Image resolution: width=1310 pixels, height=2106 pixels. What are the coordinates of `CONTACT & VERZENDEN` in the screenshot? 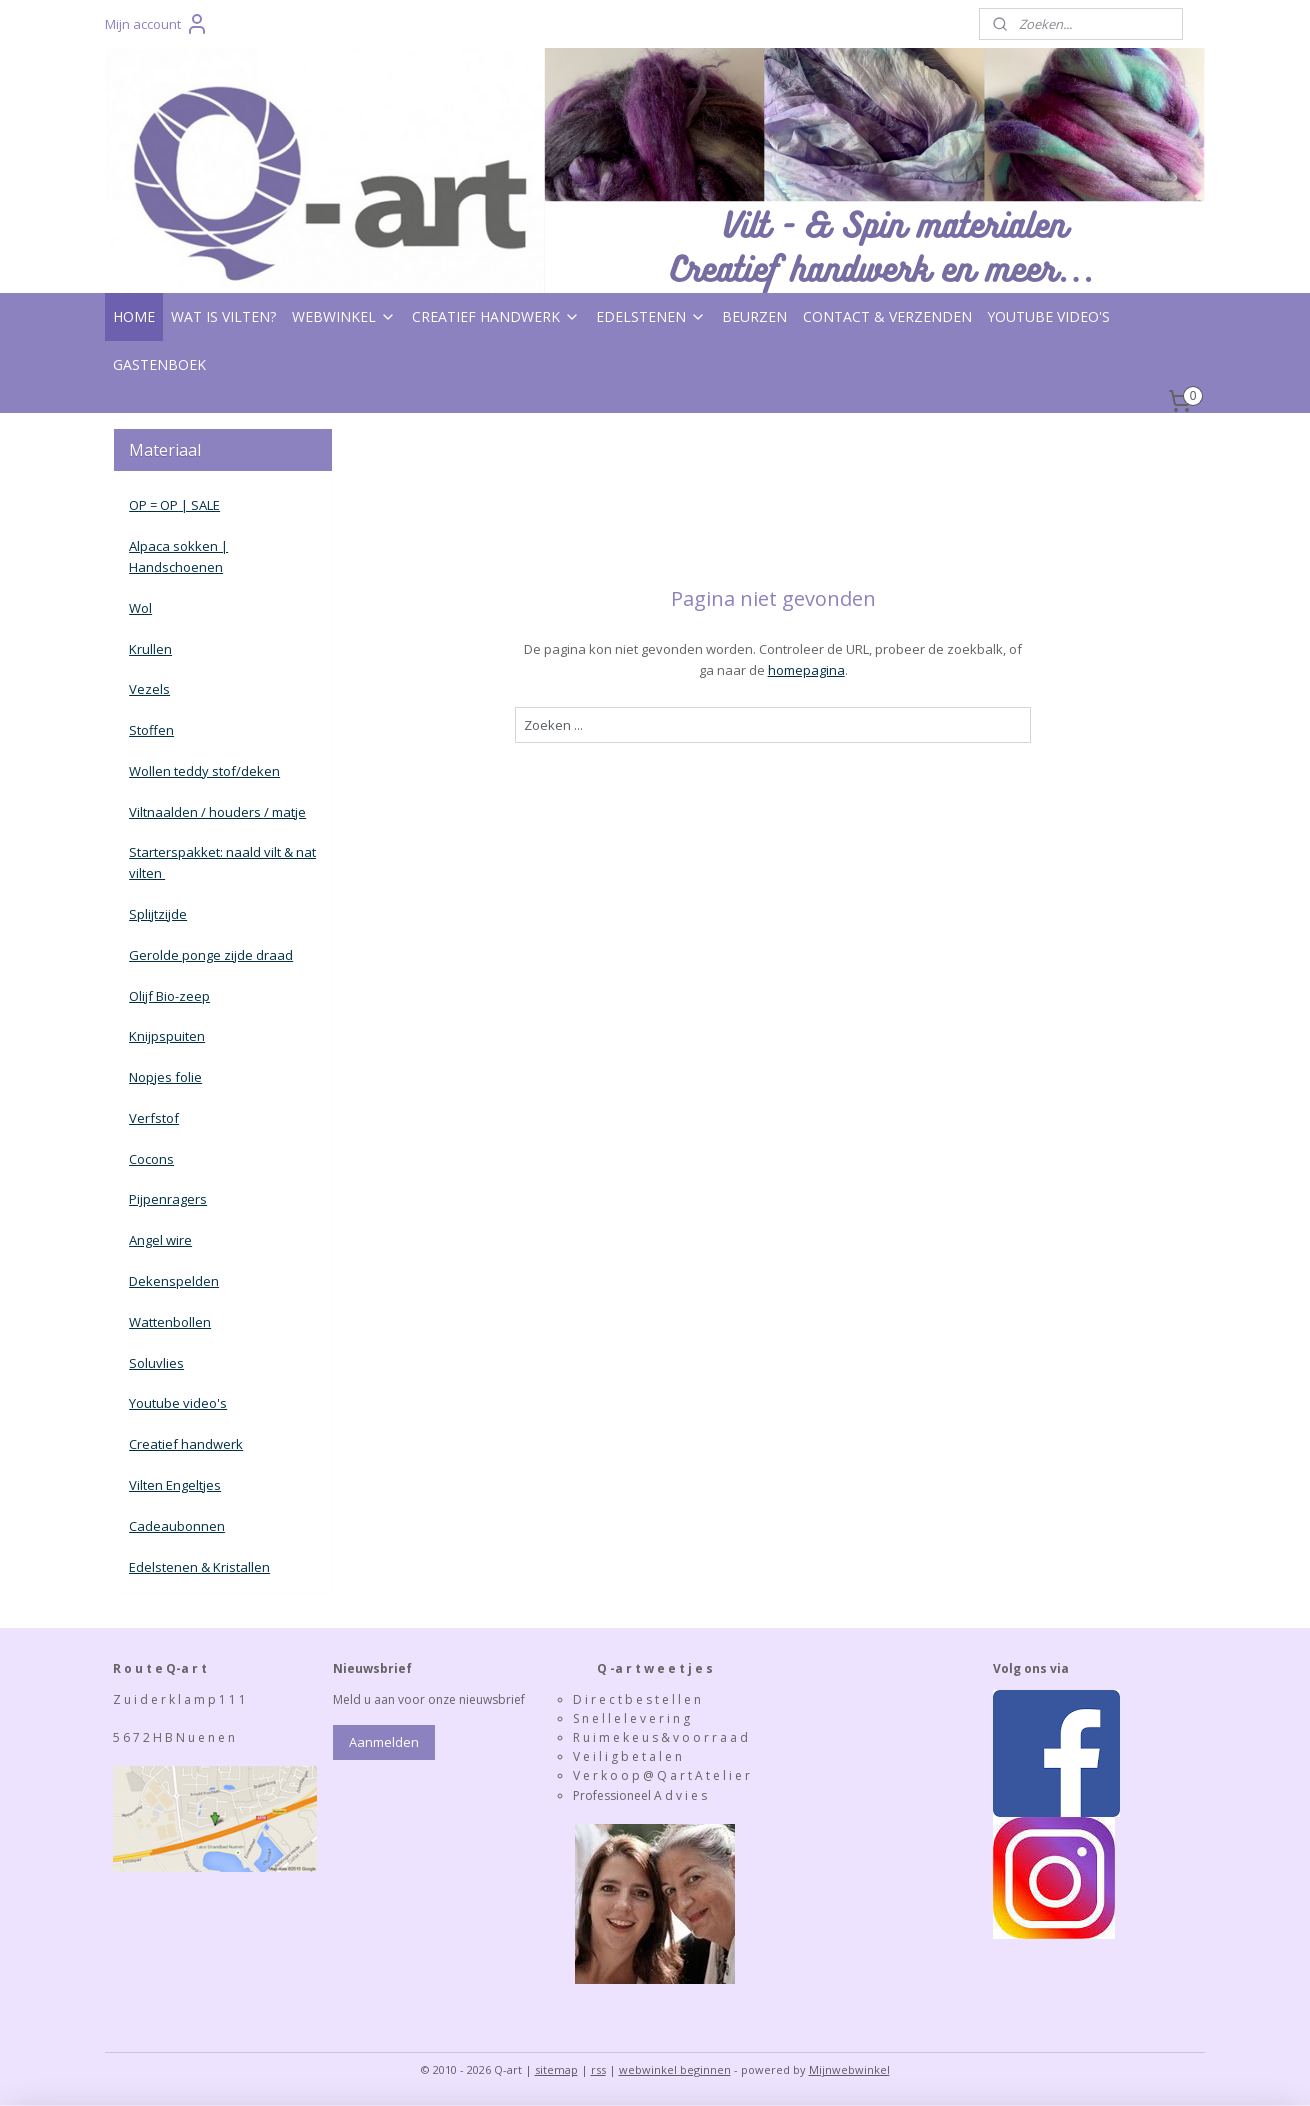 It's located at (887, 316).